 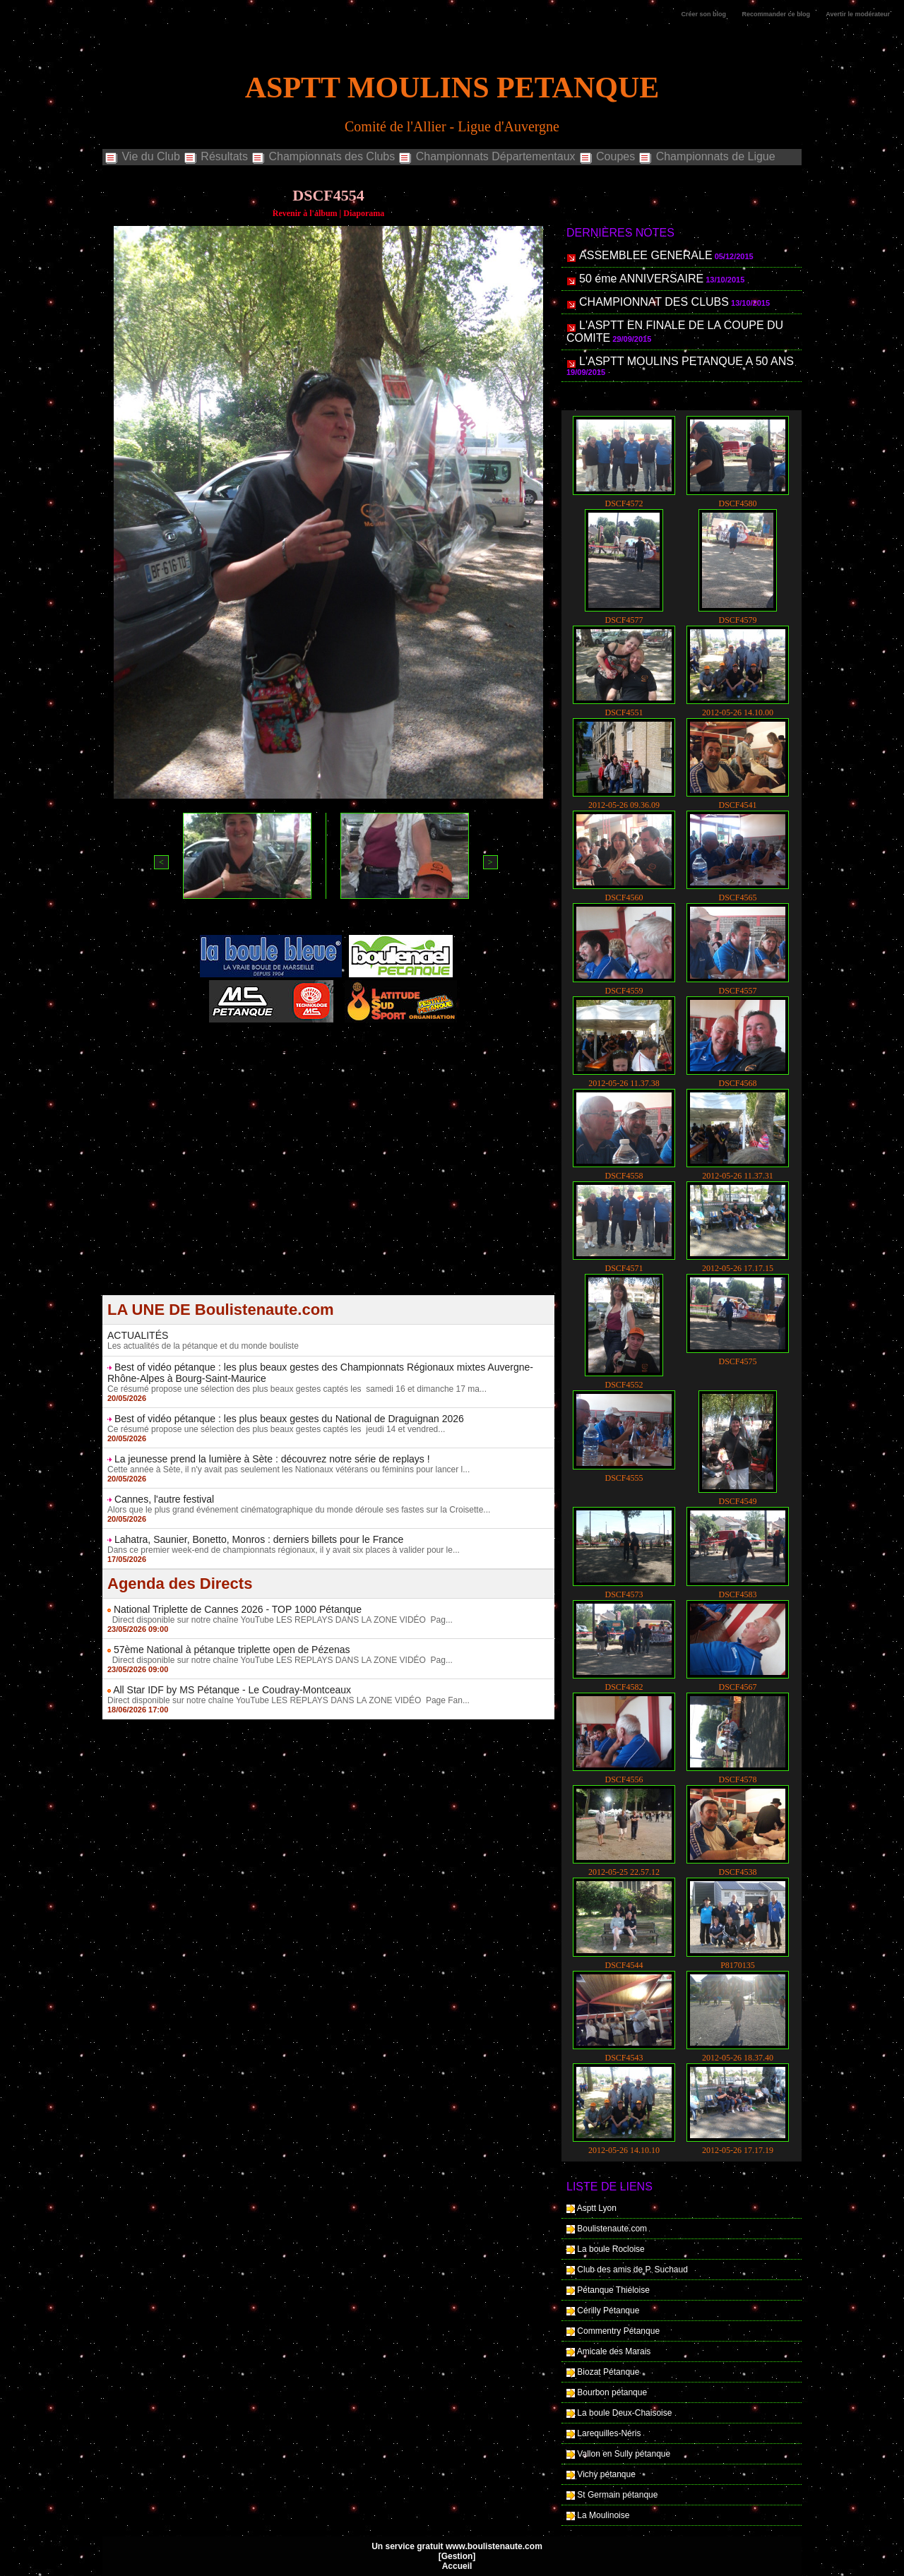 I want to click on DSCF4560, so click(x=624, y=897).